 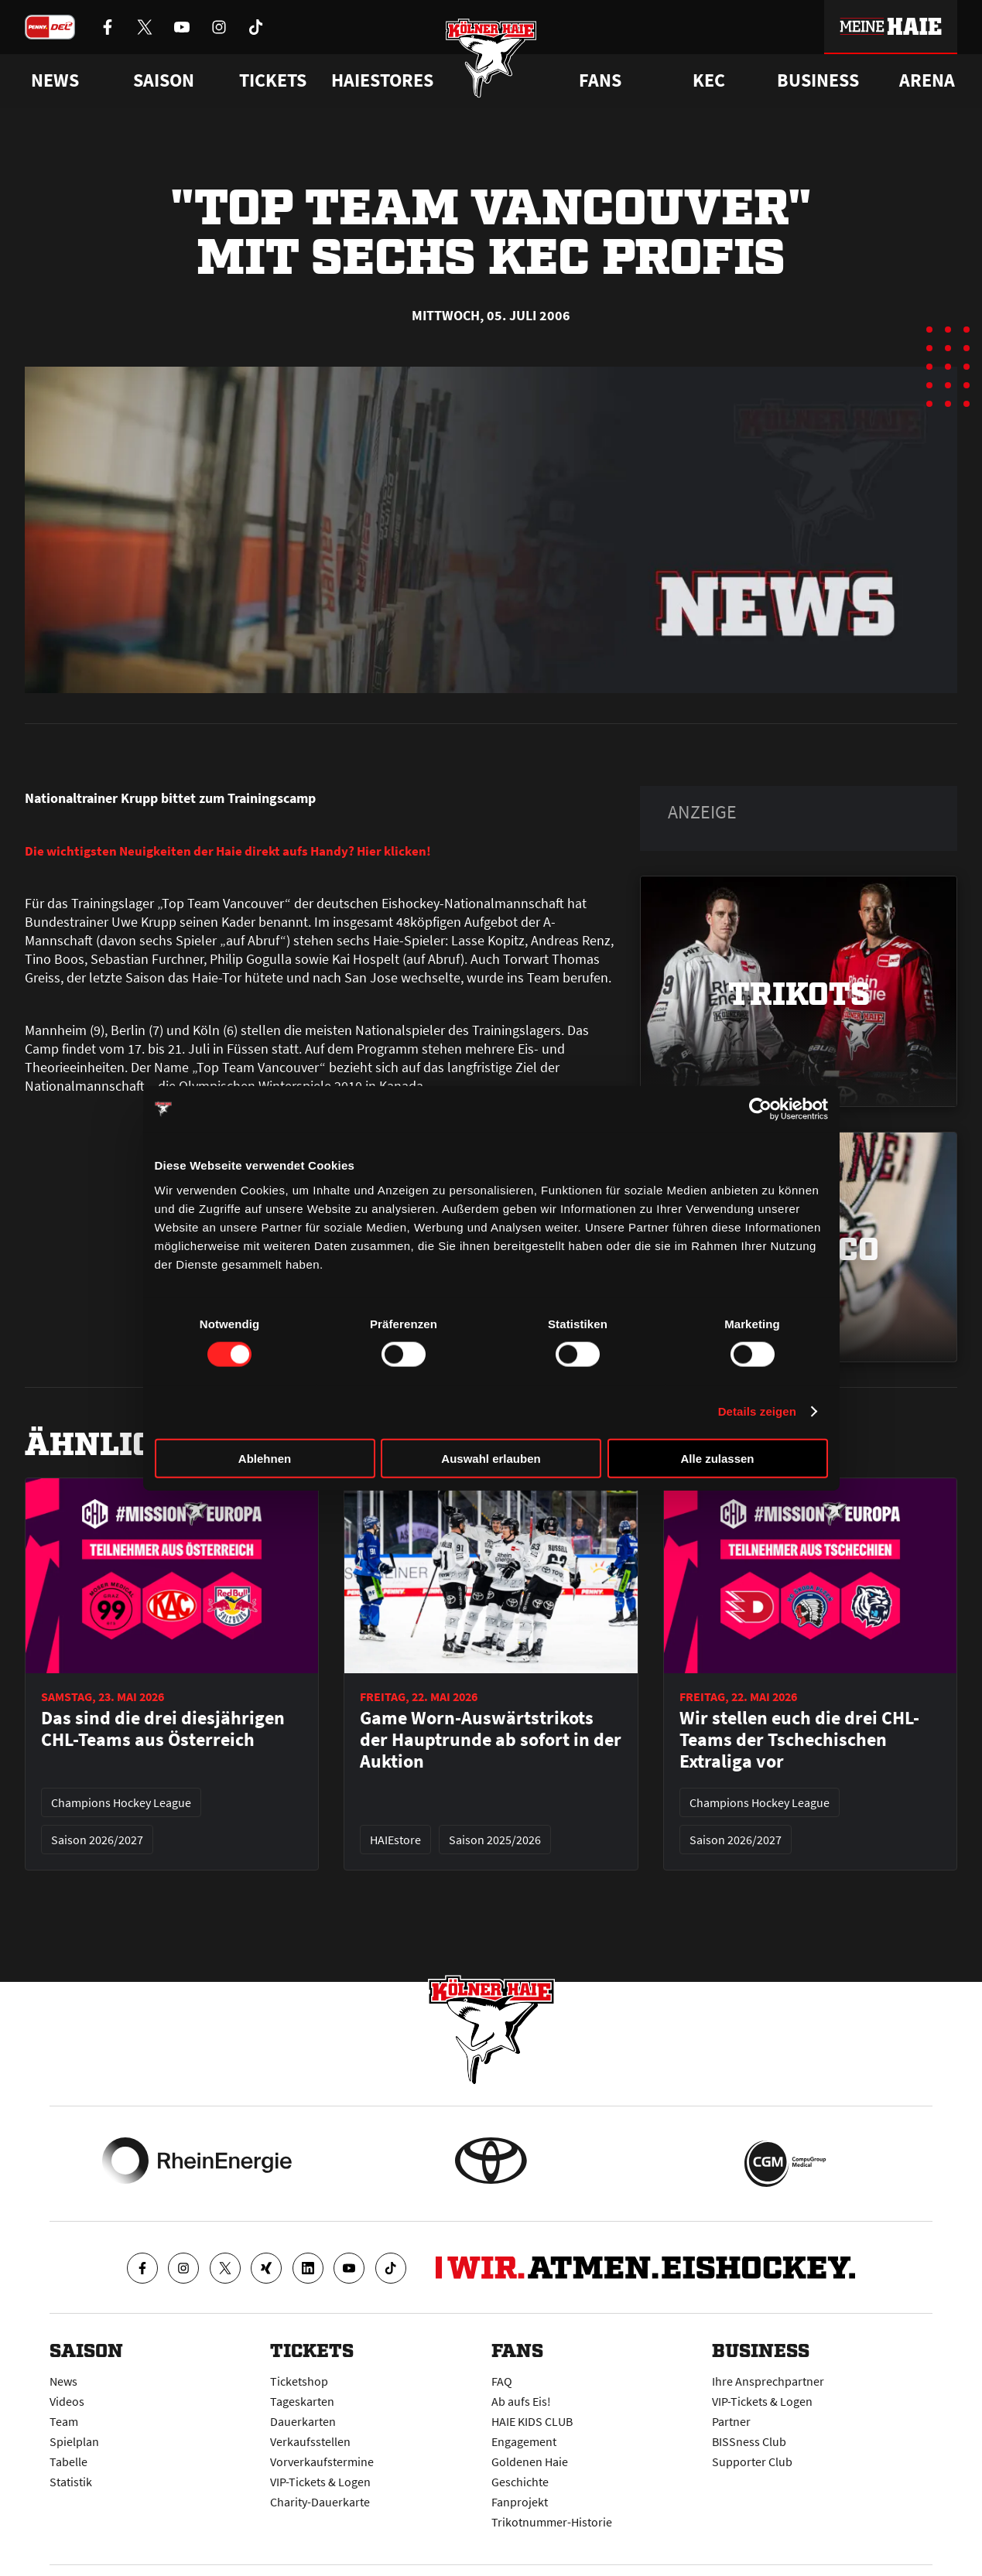 I want to click on News, so click(x=63, y=2381).